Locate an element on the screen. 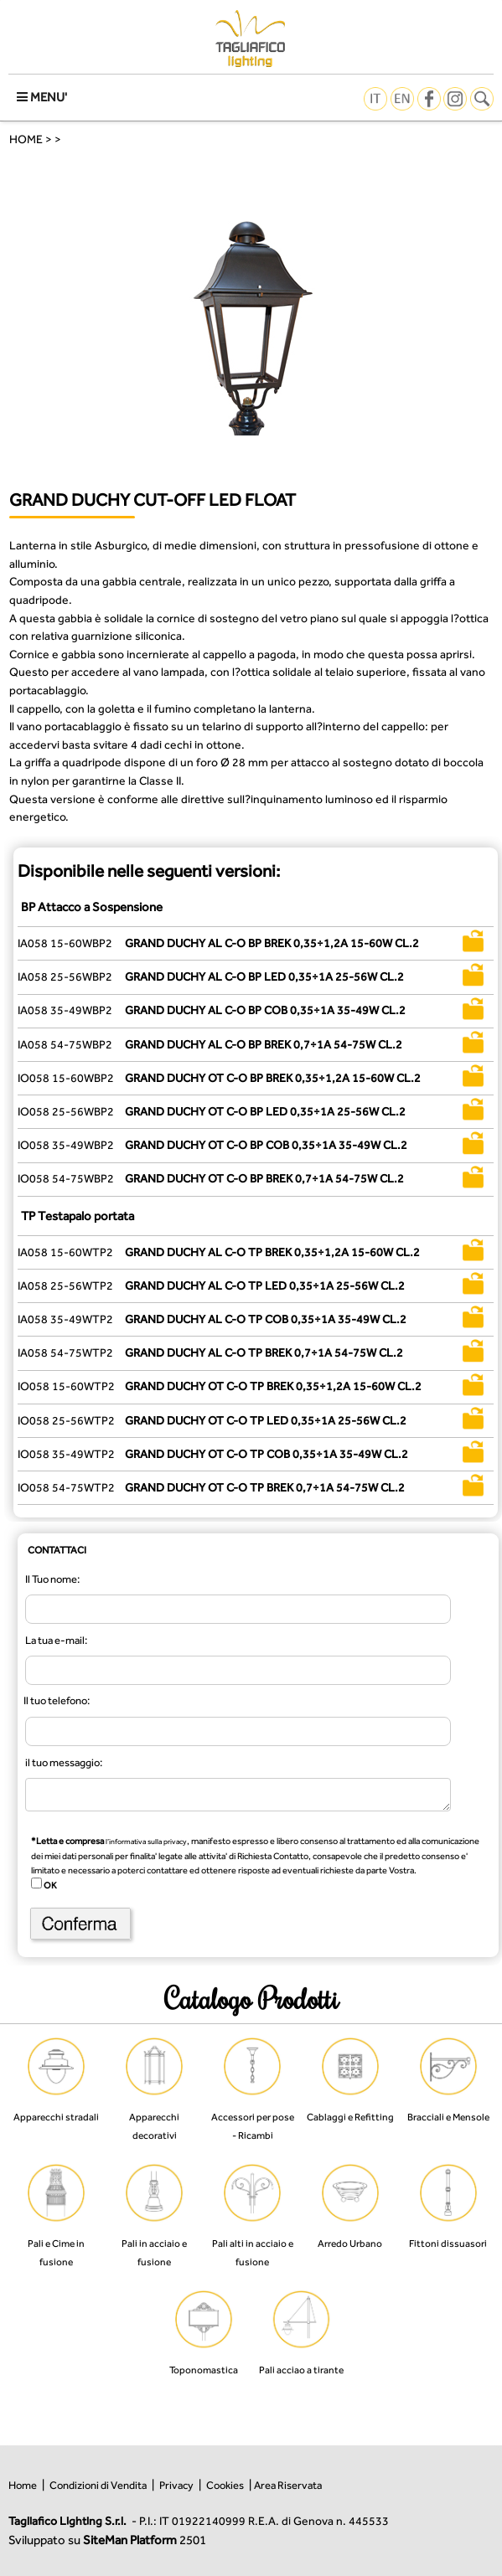 This screenshot has height=2576, width=502. Cookies is located at coordinates (225, 2485).